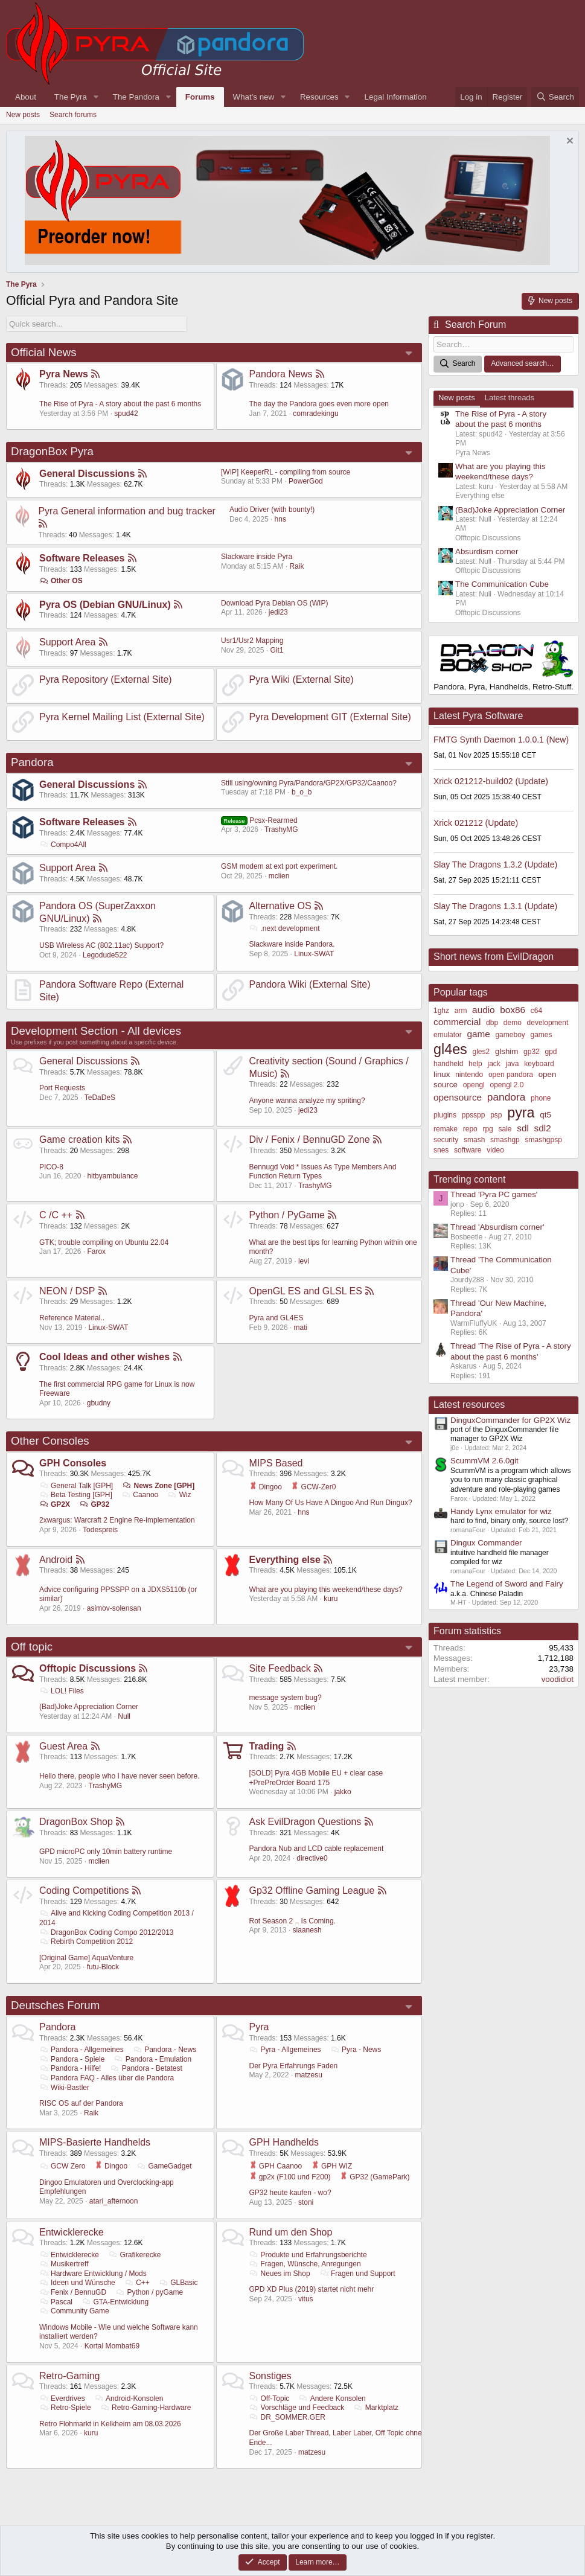 This screenshot has width=585, height=2576. What do you see at coordinates (276, 650) in the screenshot?
I see `Git1` at bounding box center [276, 650].